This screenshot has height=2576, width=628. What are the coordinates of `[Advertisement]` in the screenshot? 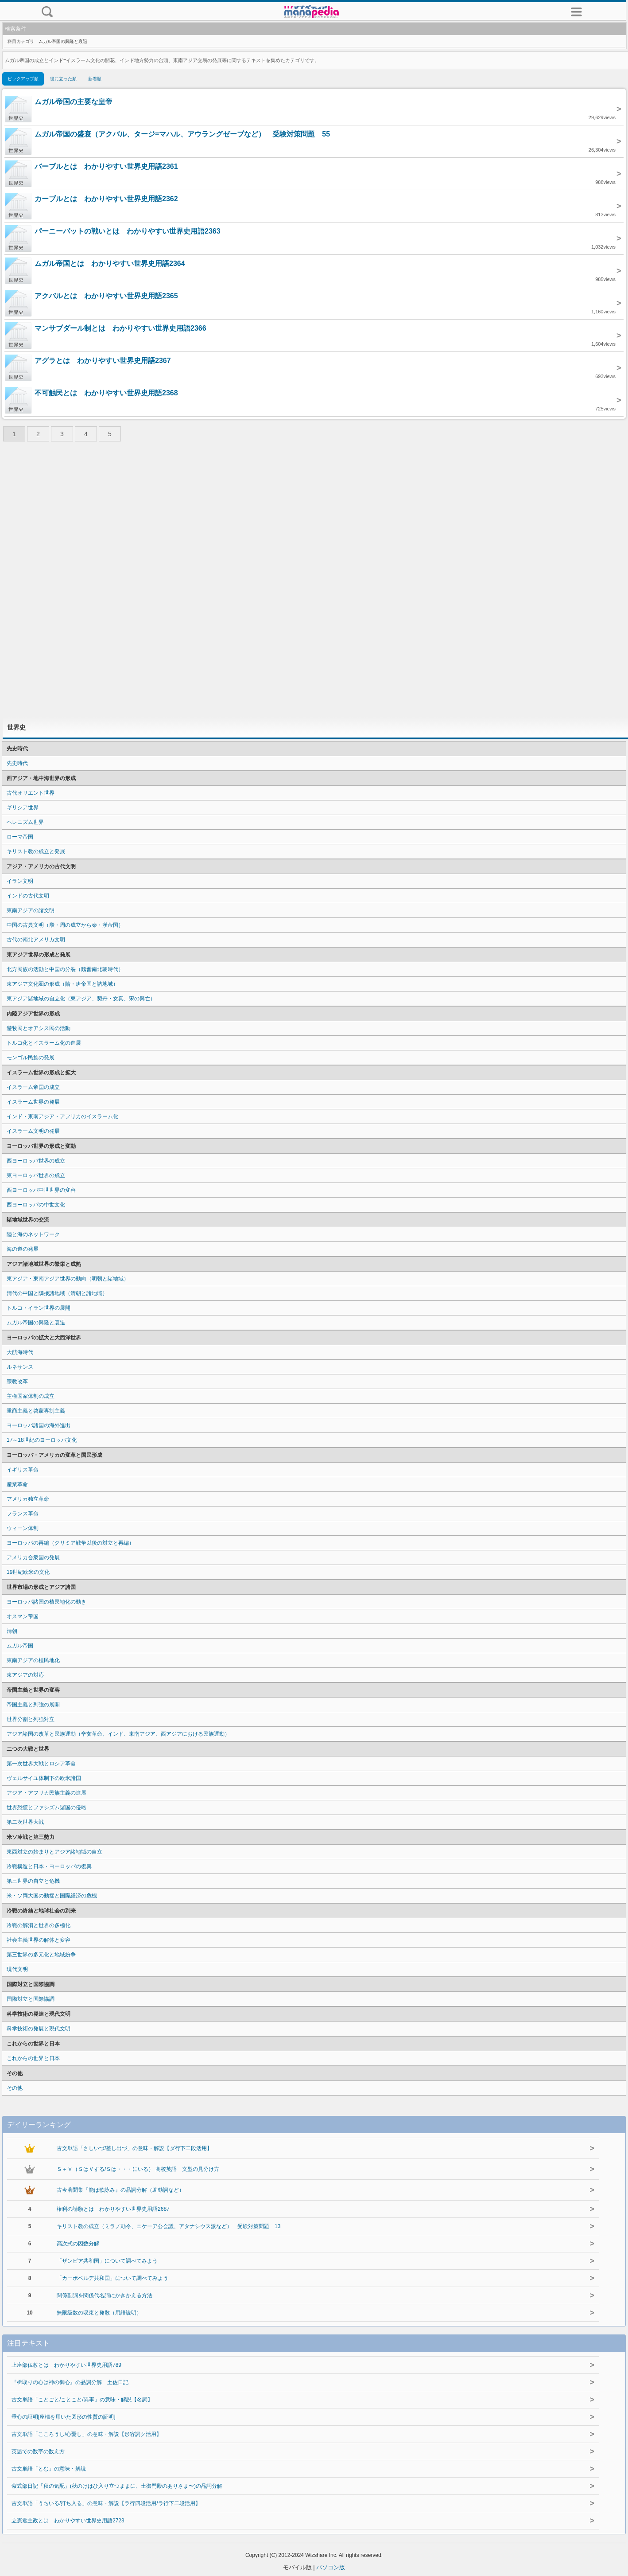 It's located at (314, 582).